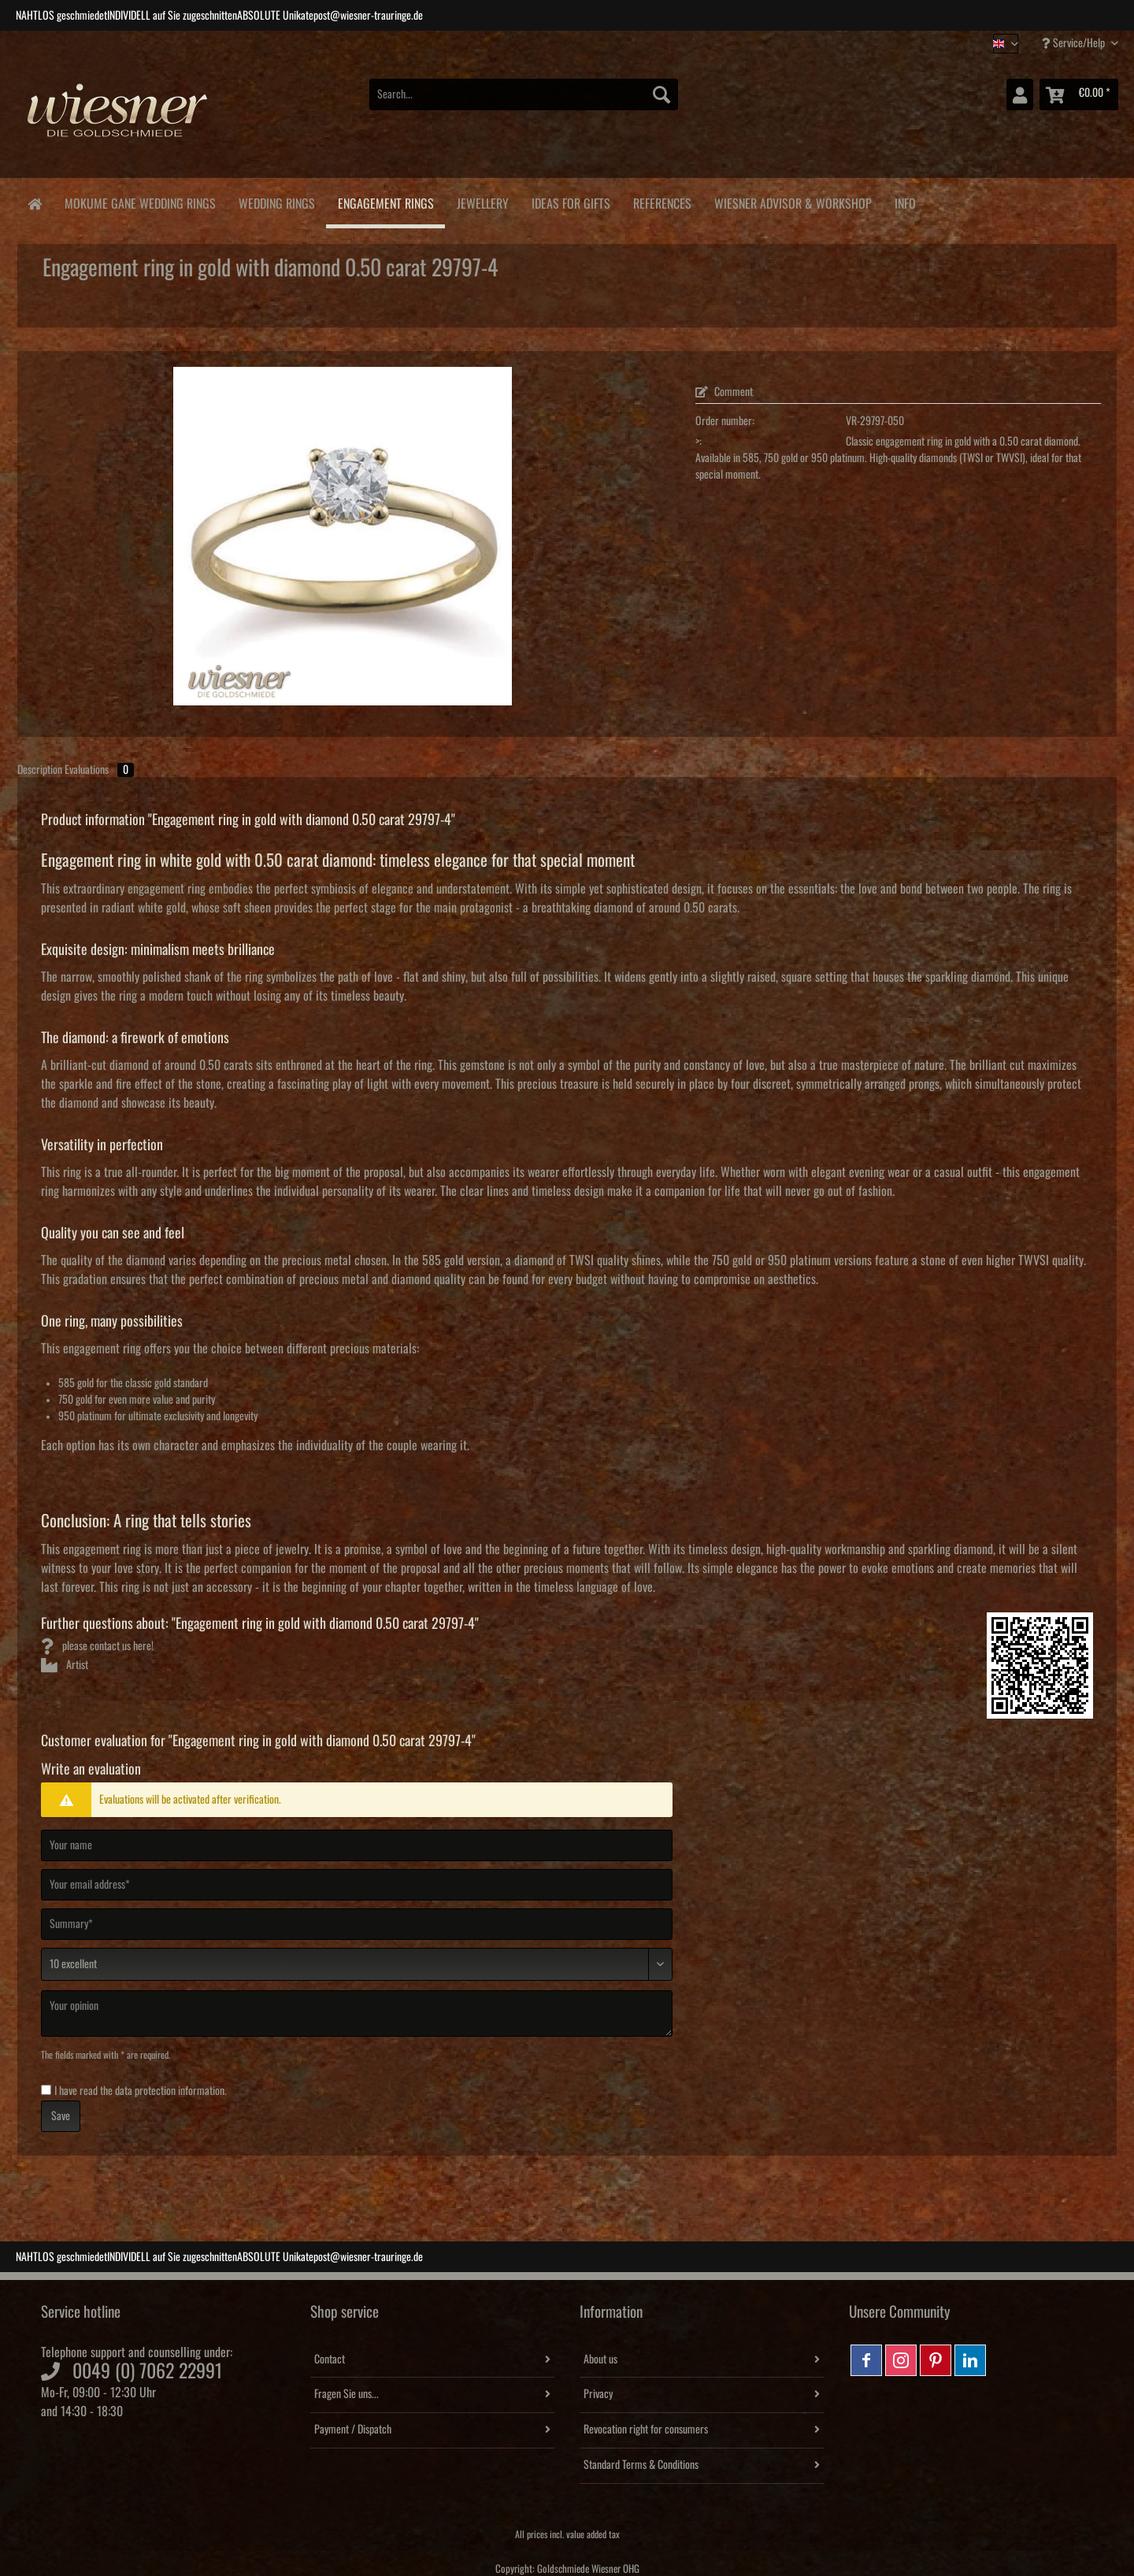 Image resolution: width=1134 pixels, height=2576 pixels. Describe the element at coordinates (169, 2091) in the screenshot. I see `data protection information` at that location.